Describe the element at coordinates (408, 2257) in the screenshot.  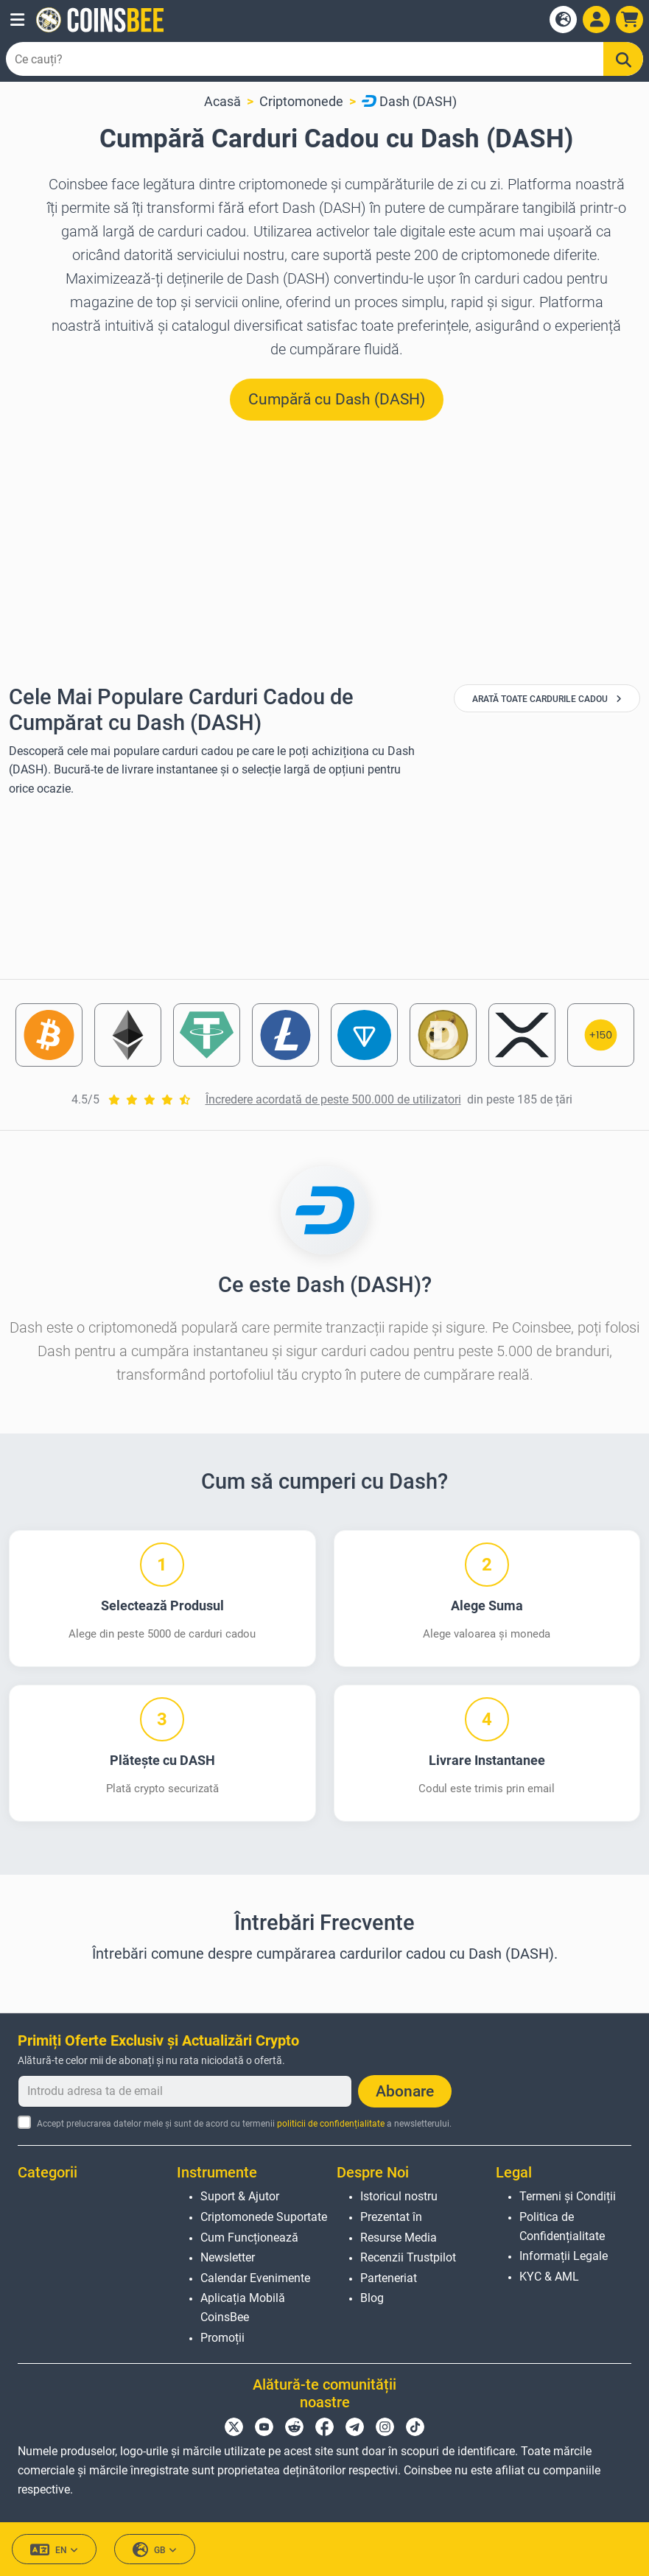
I see `Recenzii Trustpilot` at that location.